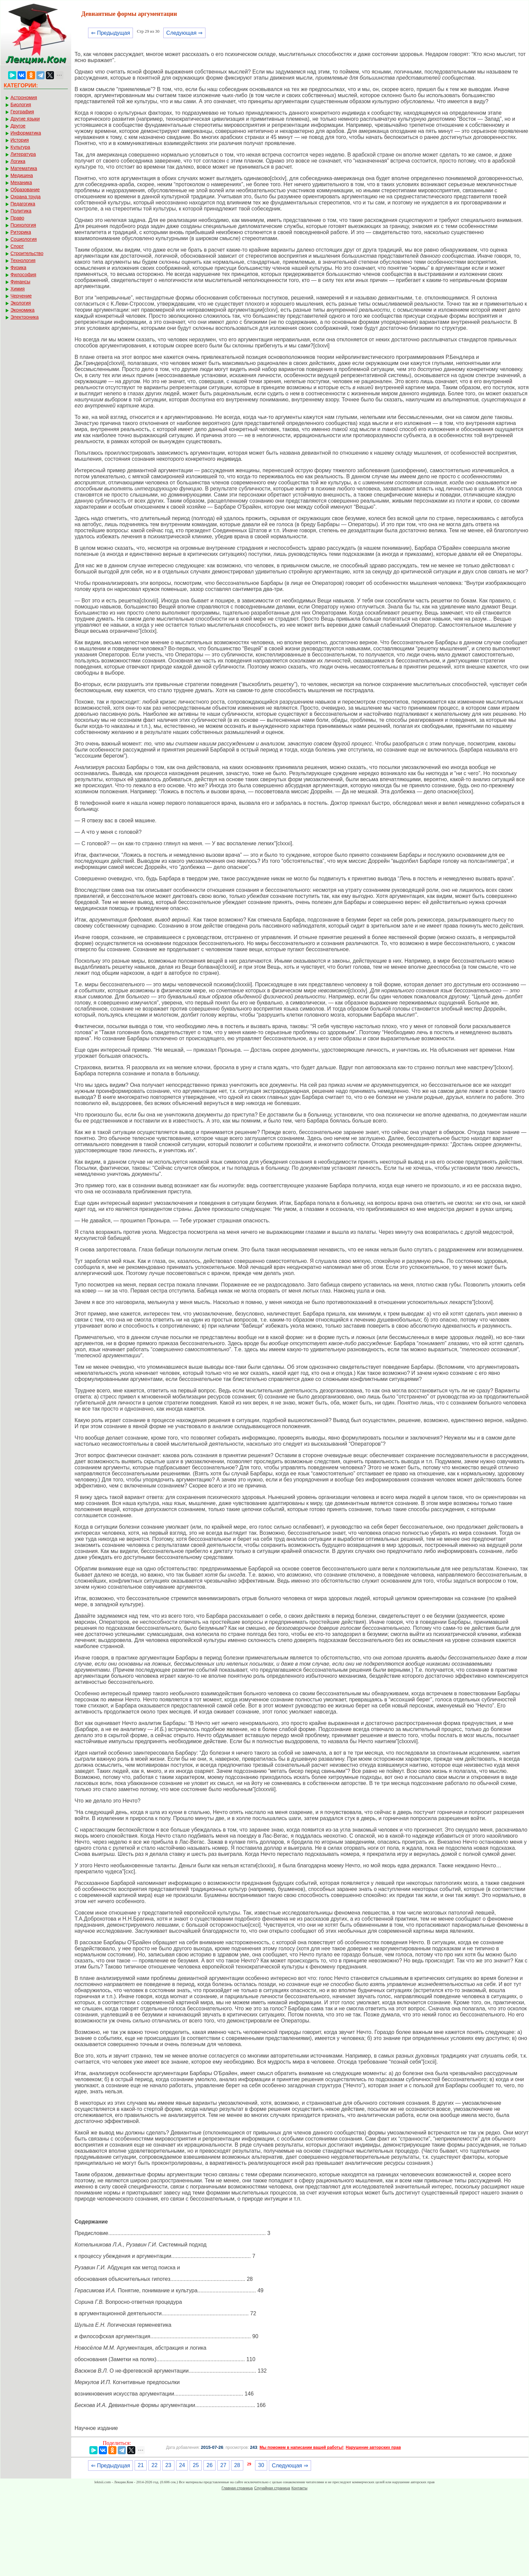 The image size is (529, 2576). Describe the element at coordinates (24, 317) in the screenshot. I see `Электроника` at that location.